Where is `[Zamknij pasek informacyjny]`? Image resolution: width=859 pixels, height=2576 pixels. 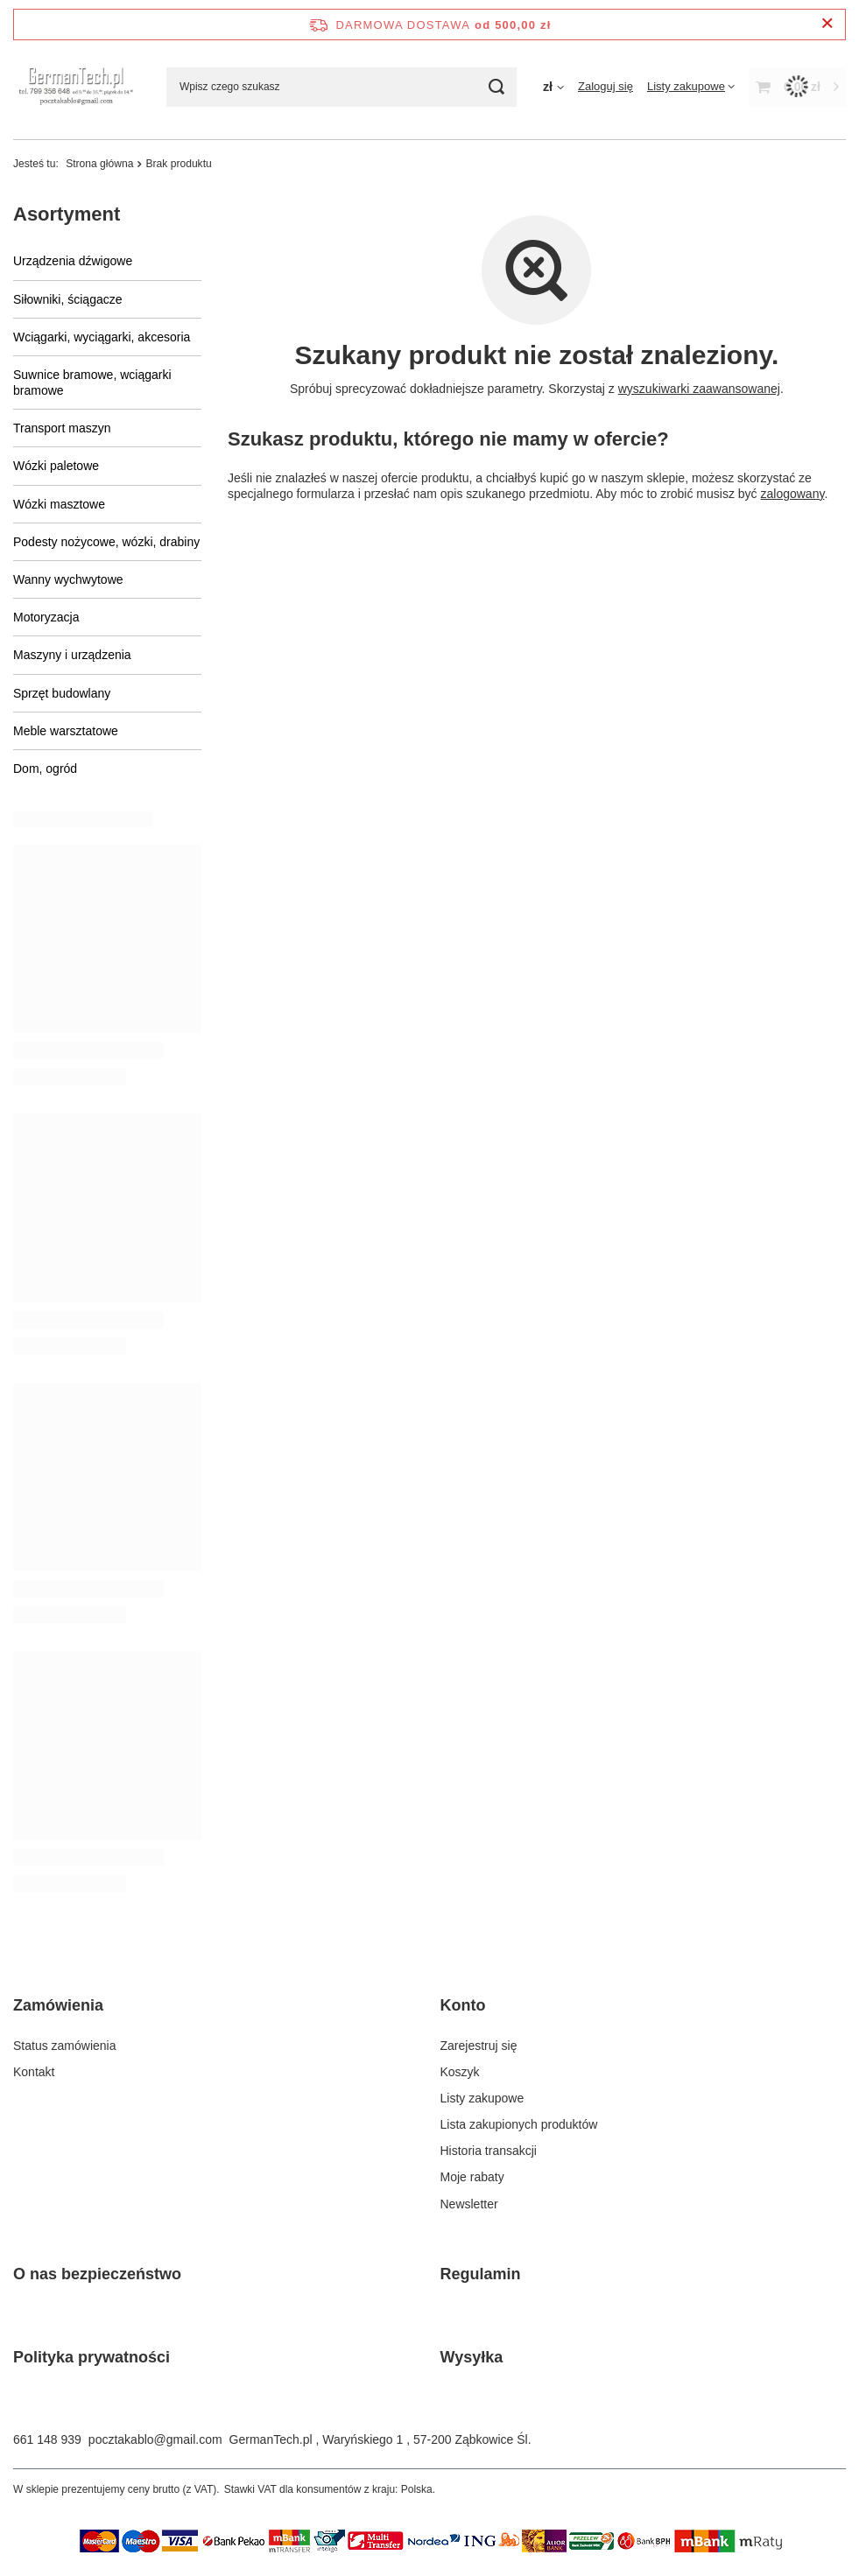
[Zamknij pasek informacyjny] is located at coordinates (827, 24).